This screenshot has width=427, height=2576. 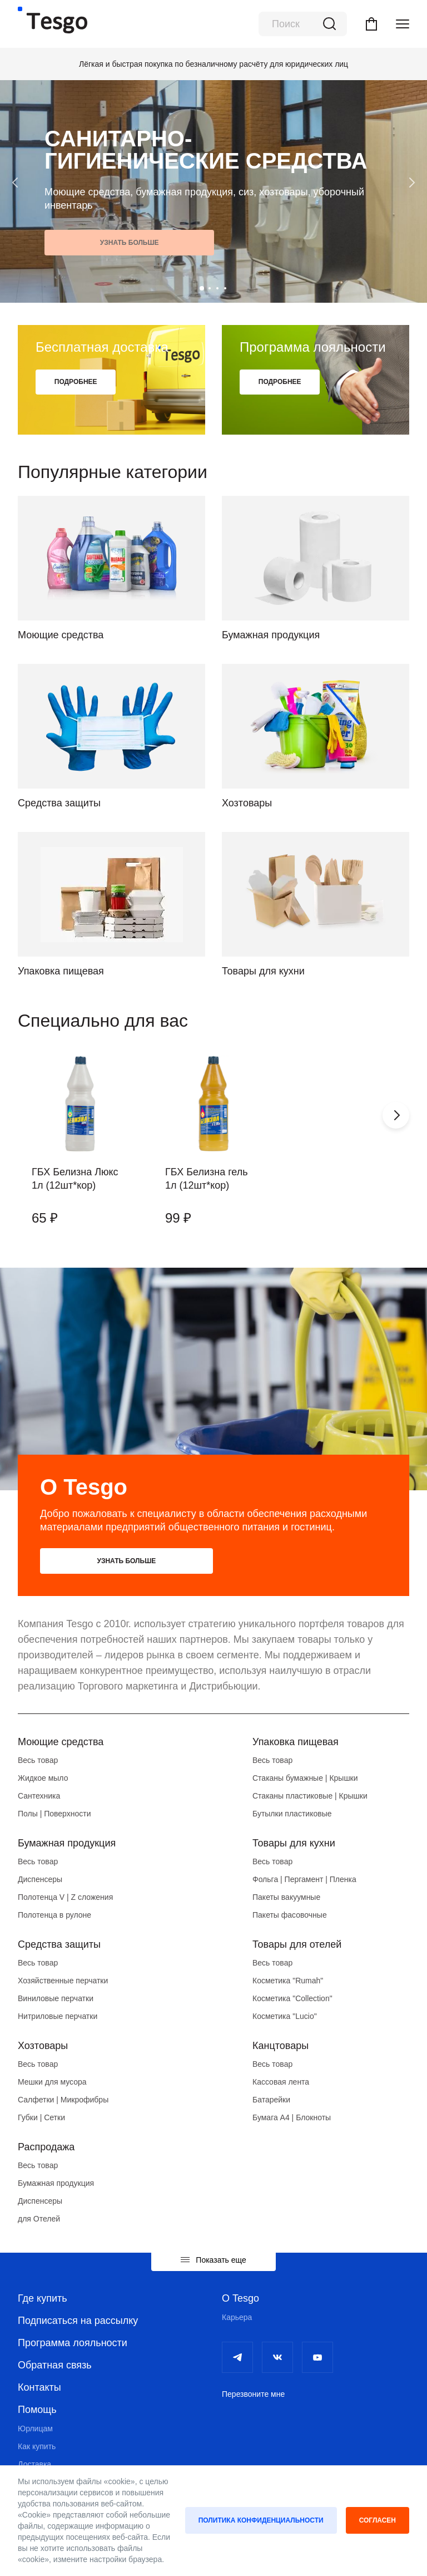 I want to click on Стаканы пластиковые | Крышки, so click(x=310, y=1796).